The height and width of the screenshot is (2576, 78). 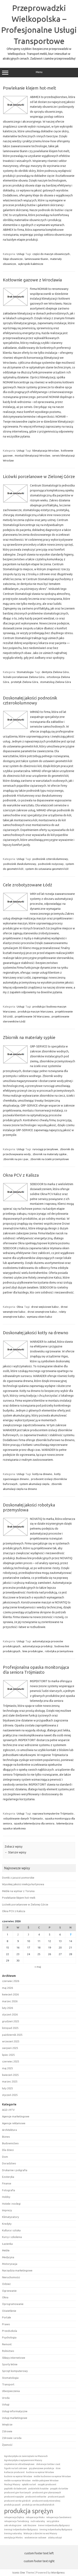 I want to click on kwiecień 2026, so click(x=10, y=1994).